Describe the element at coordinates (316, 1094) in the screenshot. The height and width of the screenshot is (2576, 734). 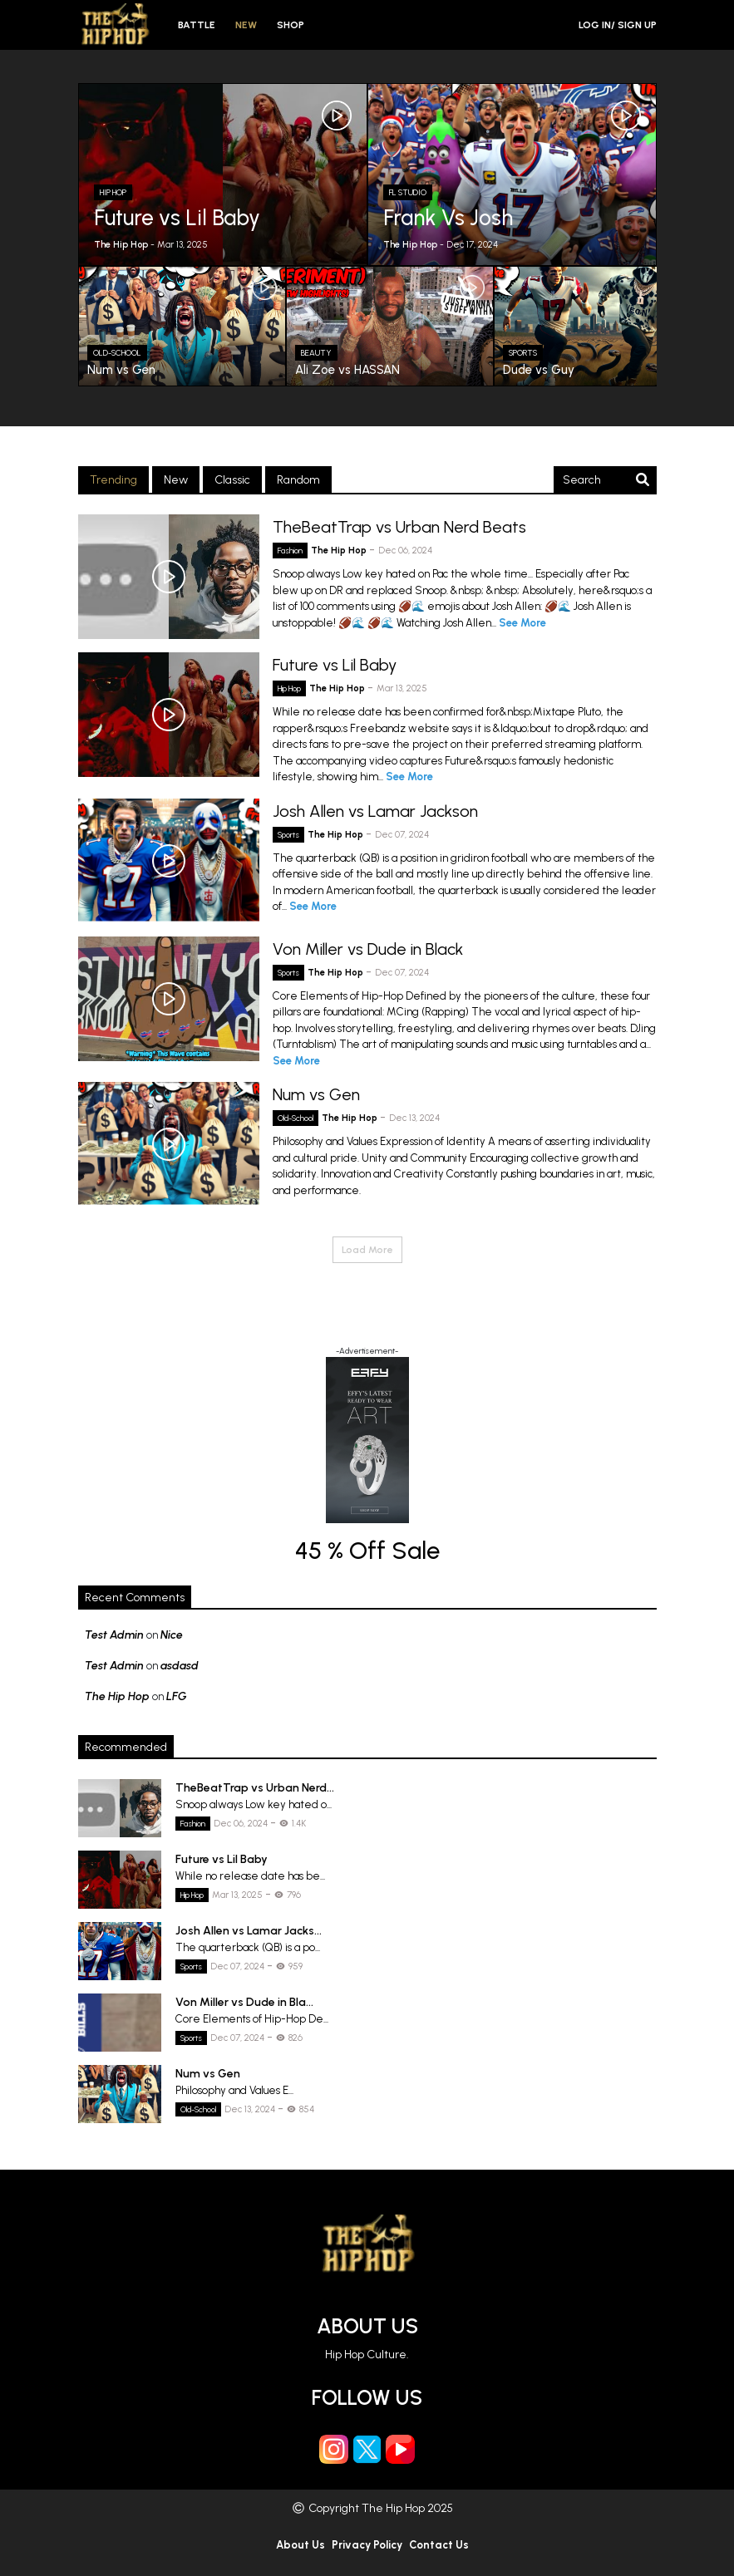
I see `Num vs Gen` at that location.